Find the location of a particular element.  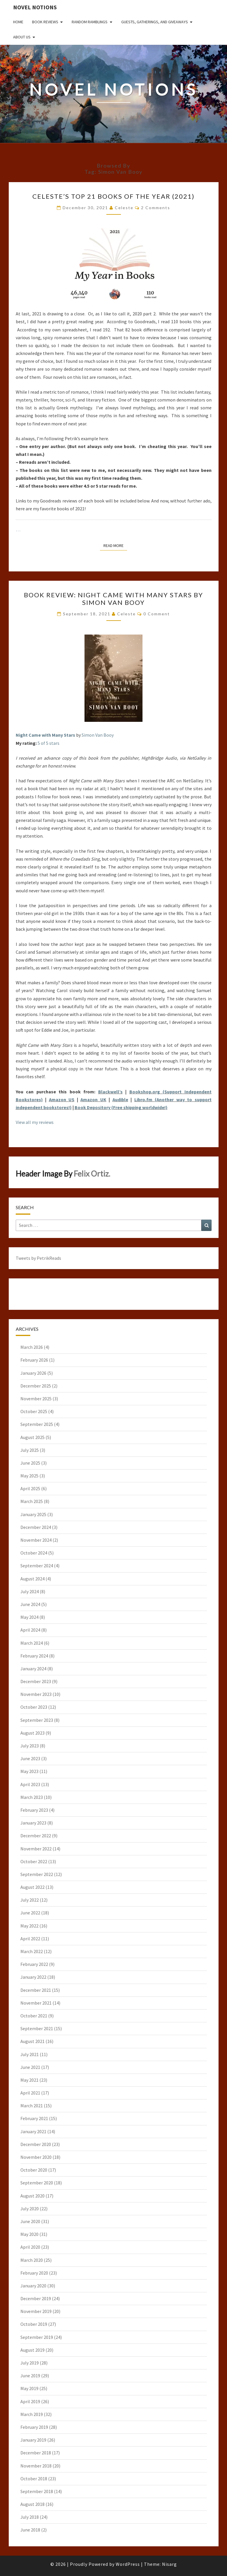

February 2024 is located at coordinates (34, 1656).